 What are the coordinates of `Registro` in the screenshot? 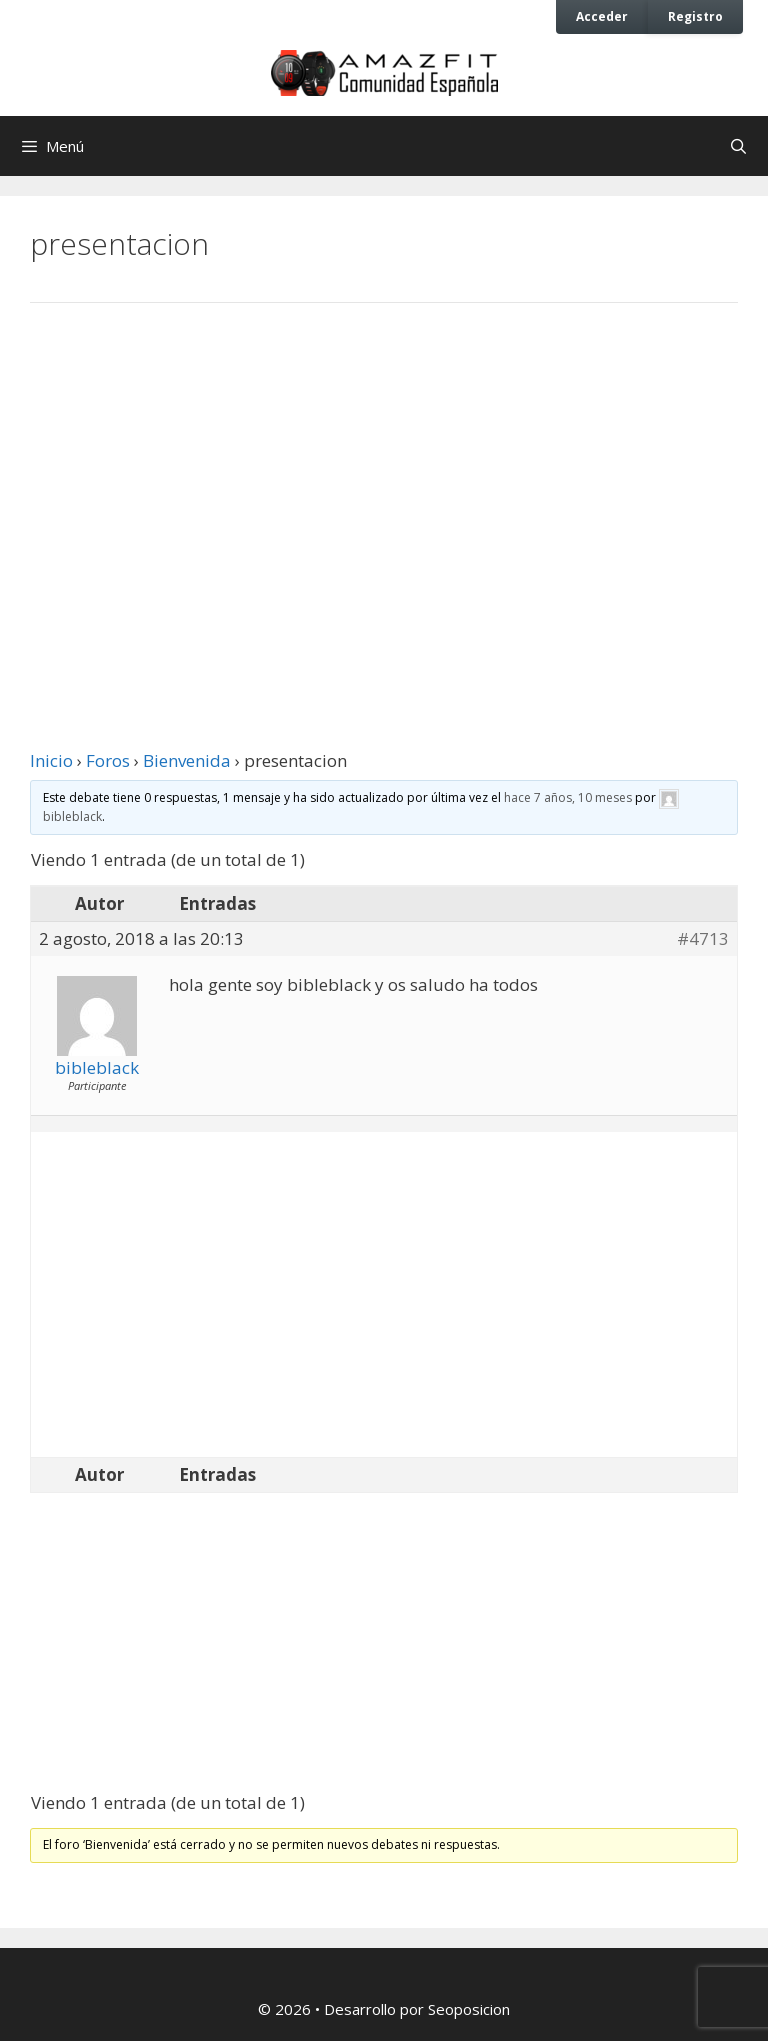 It's located at (695, 16).